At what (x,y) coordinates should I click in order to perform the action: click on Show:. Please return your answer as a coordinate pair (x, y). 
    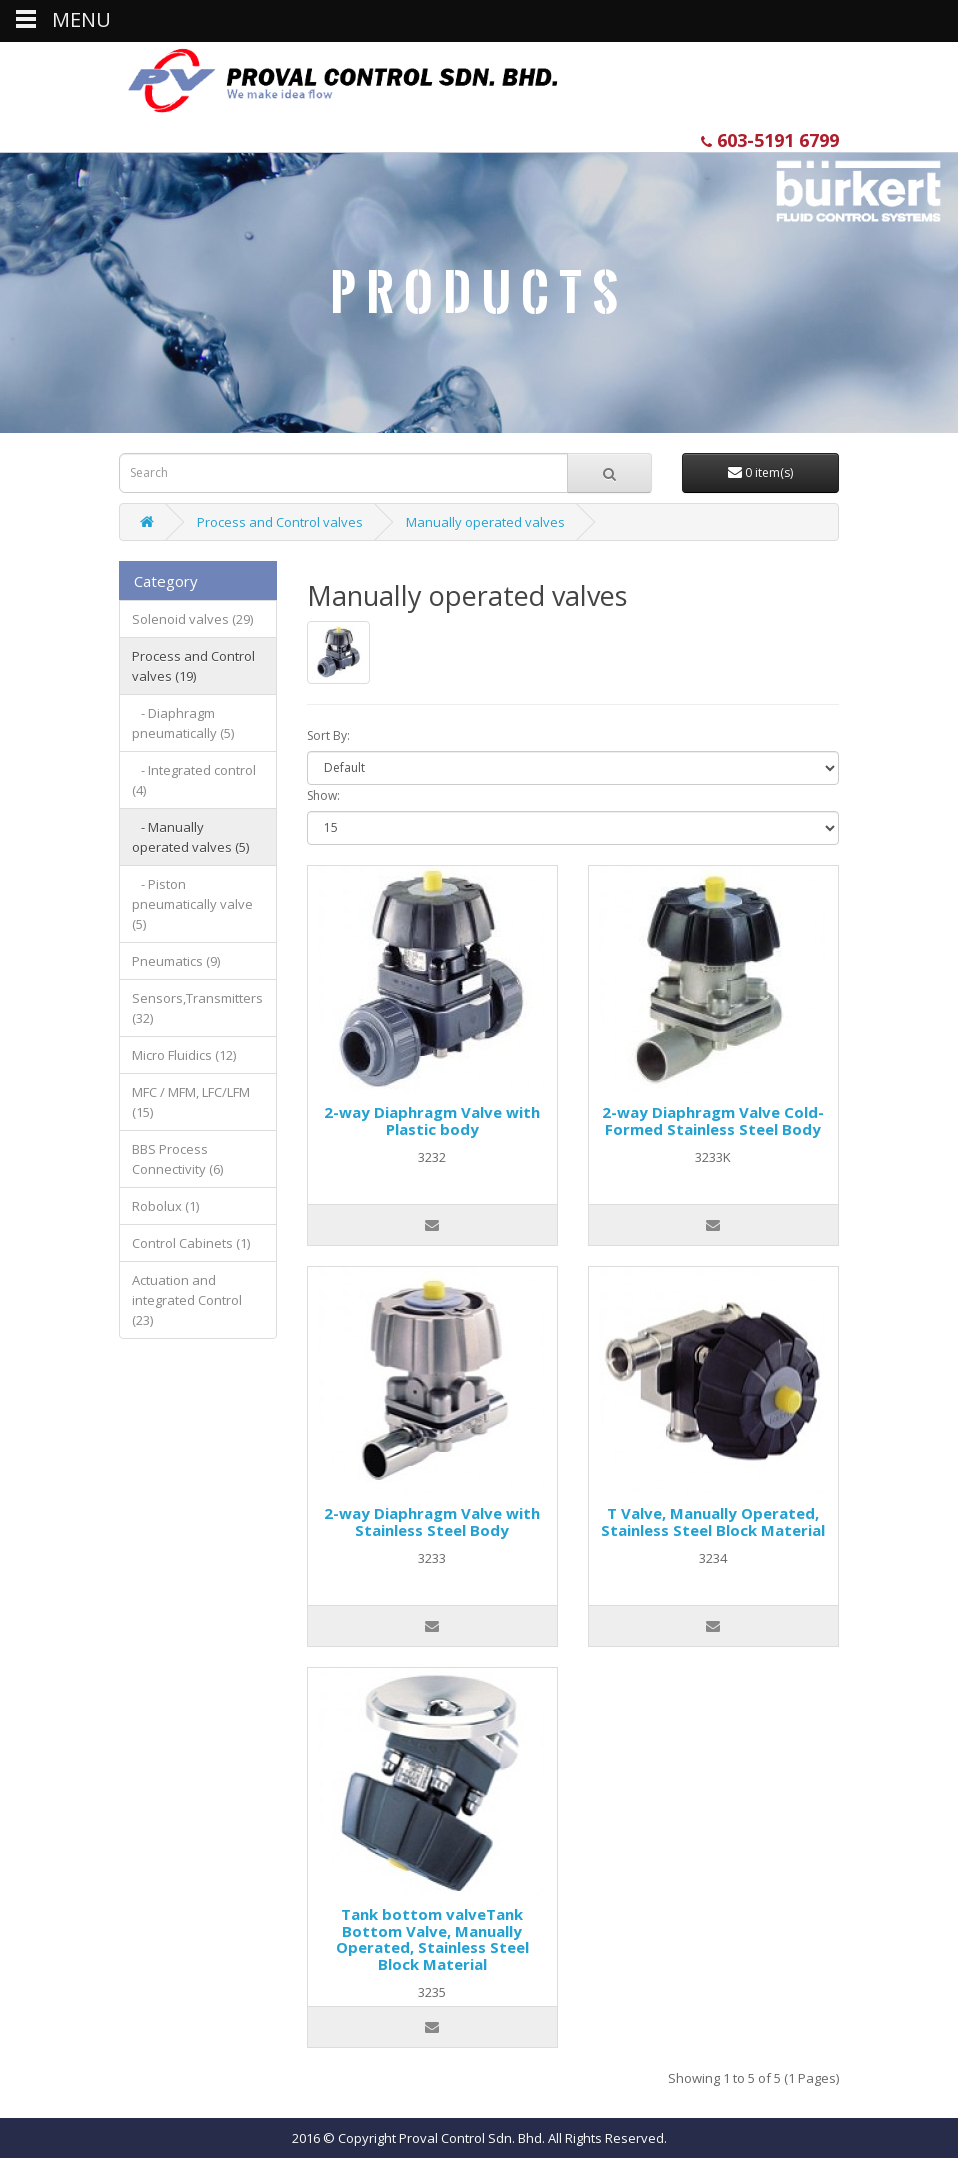
    Looking at the image, I should click on (323, 795).